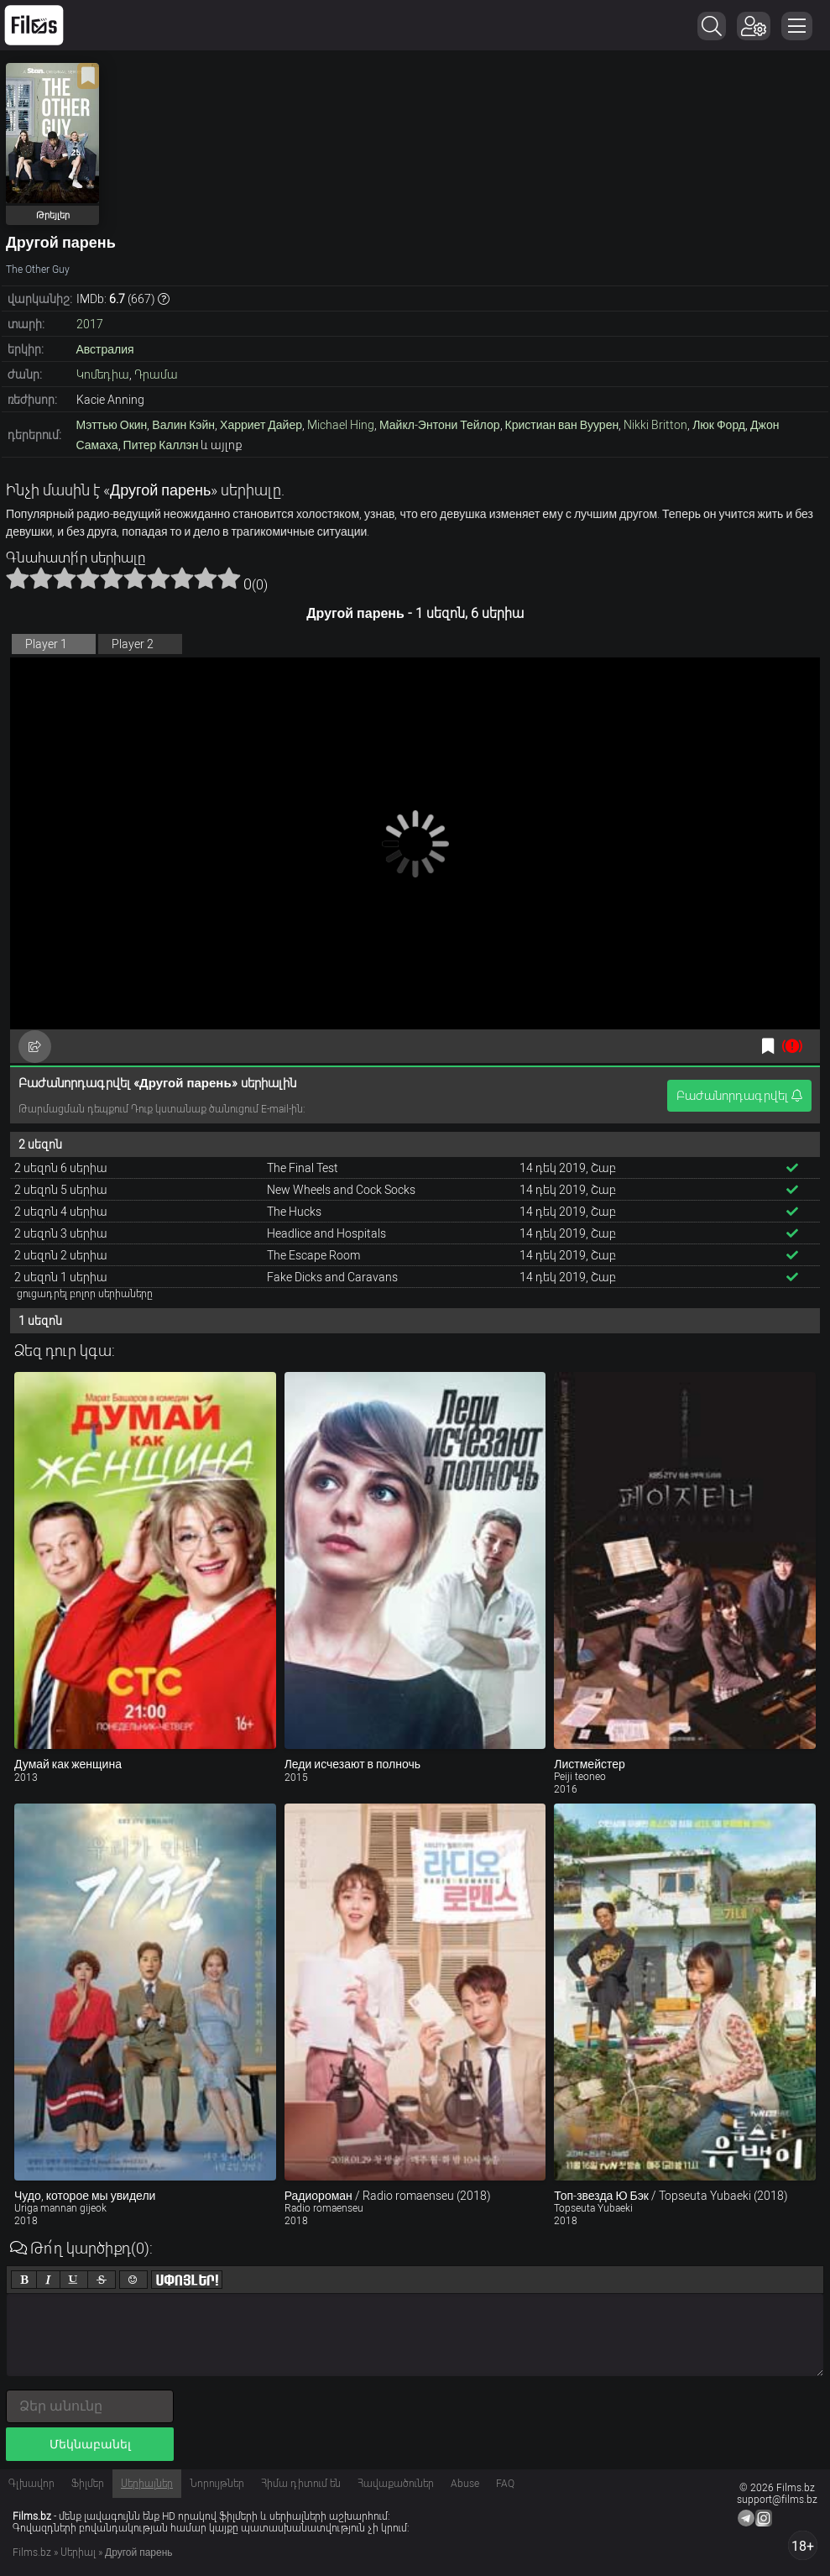  I want to click on Մեկնաբանել, so click(90, 2444).